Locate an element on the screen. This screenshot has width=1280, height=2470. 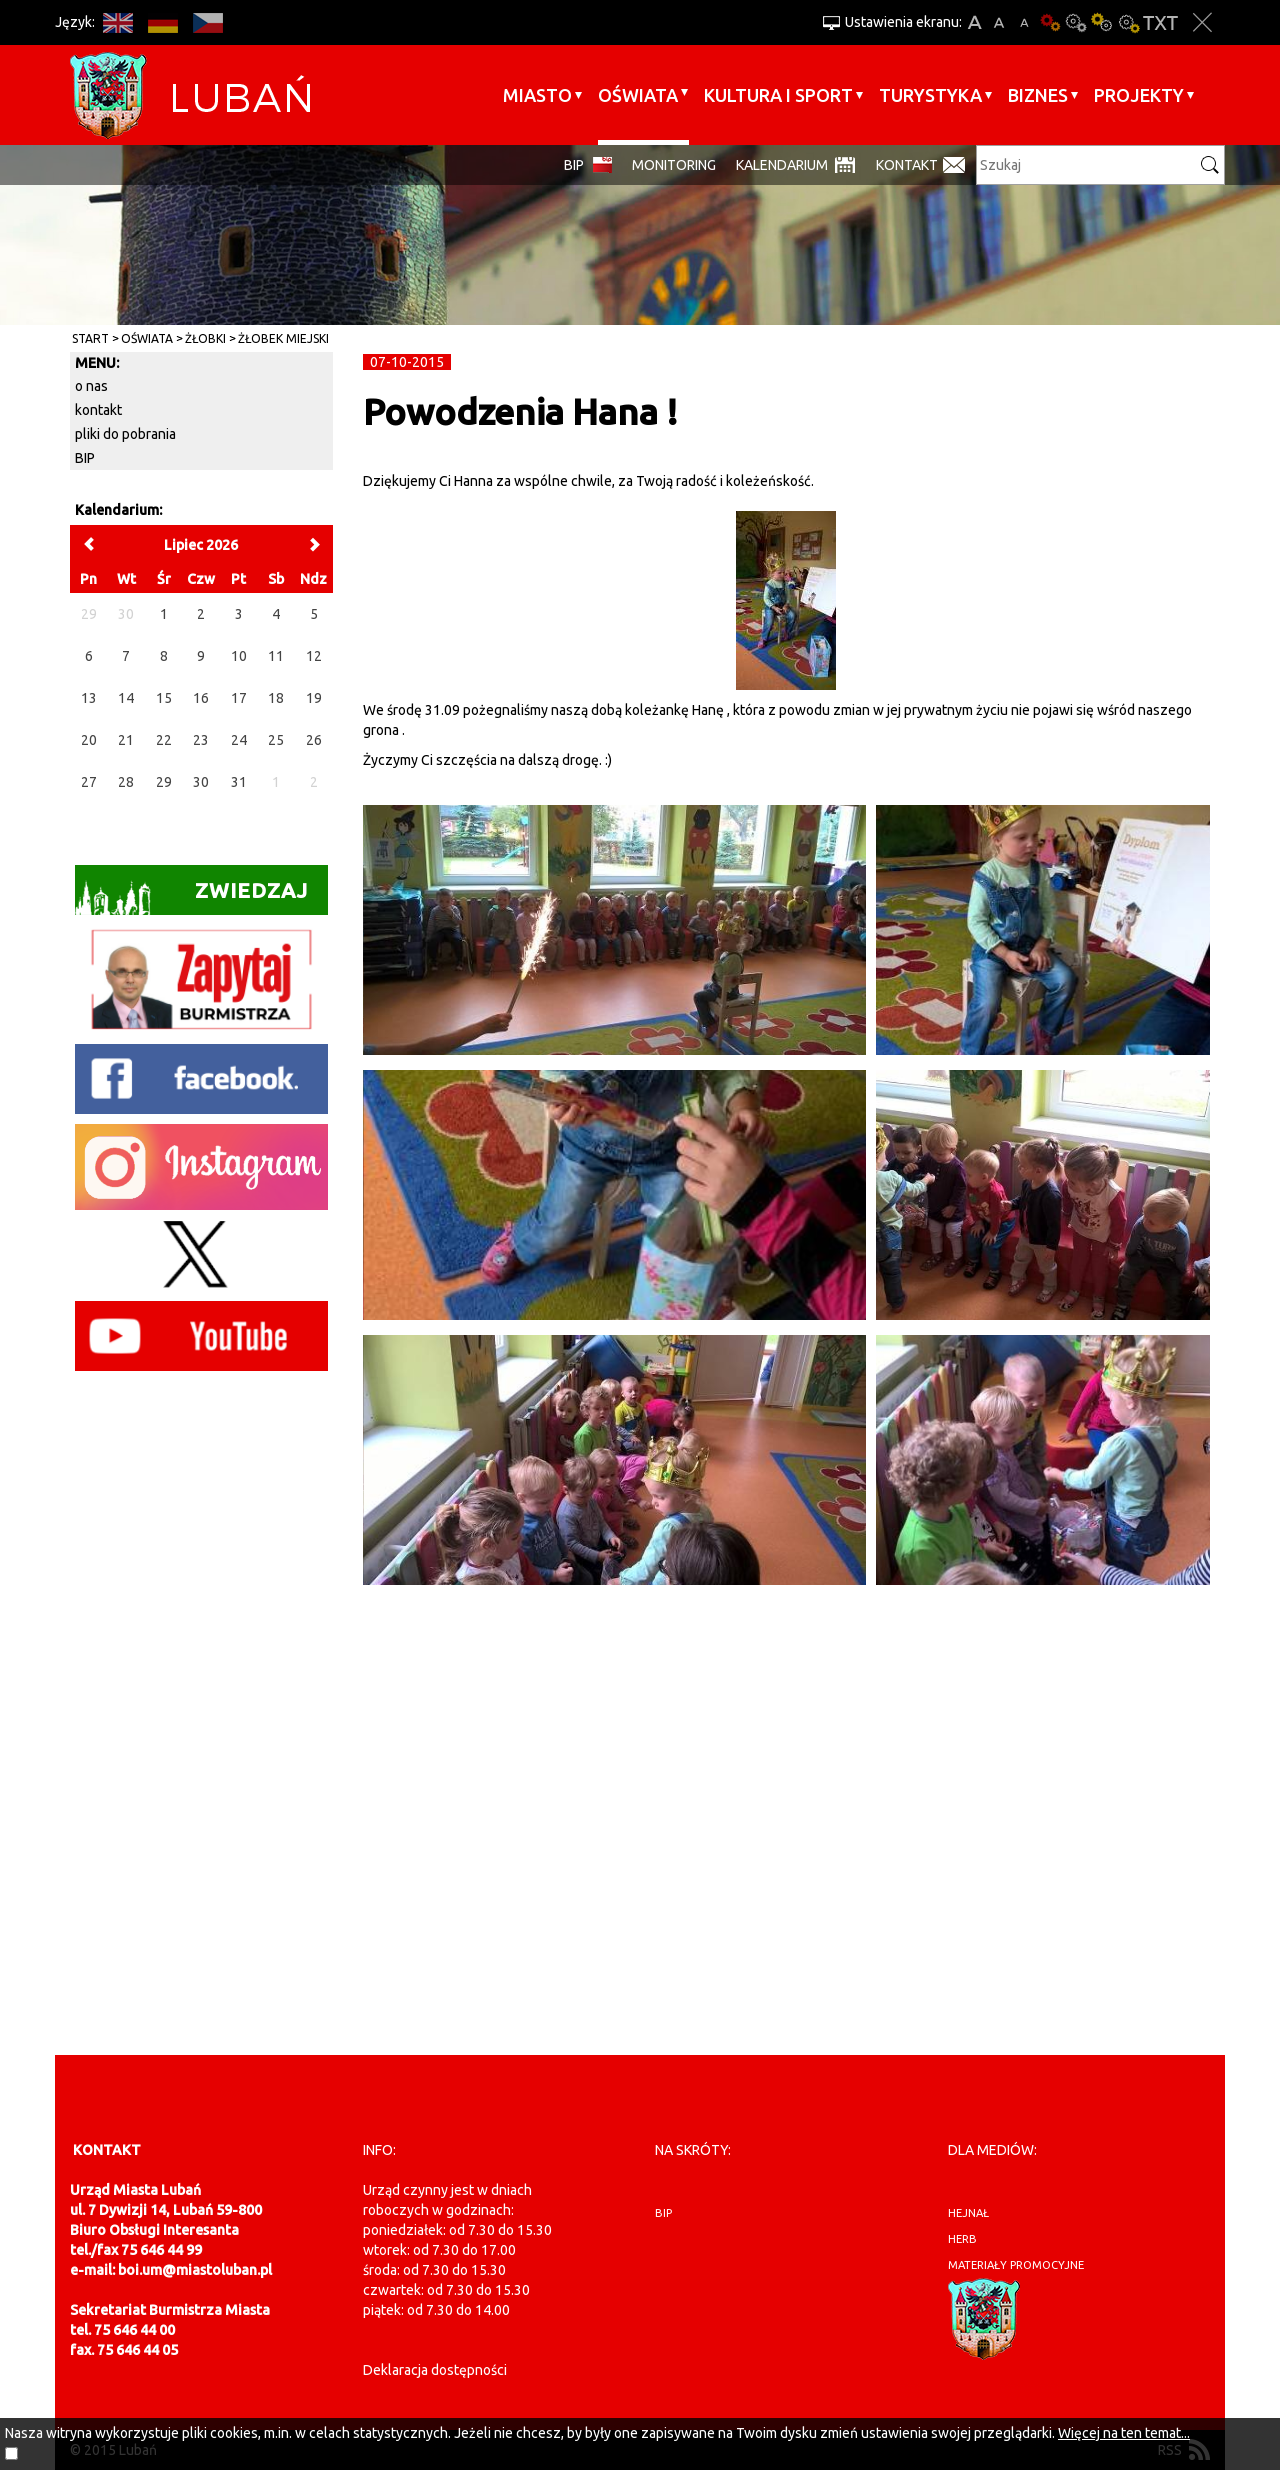
23 is located at coordinates (201, 740).